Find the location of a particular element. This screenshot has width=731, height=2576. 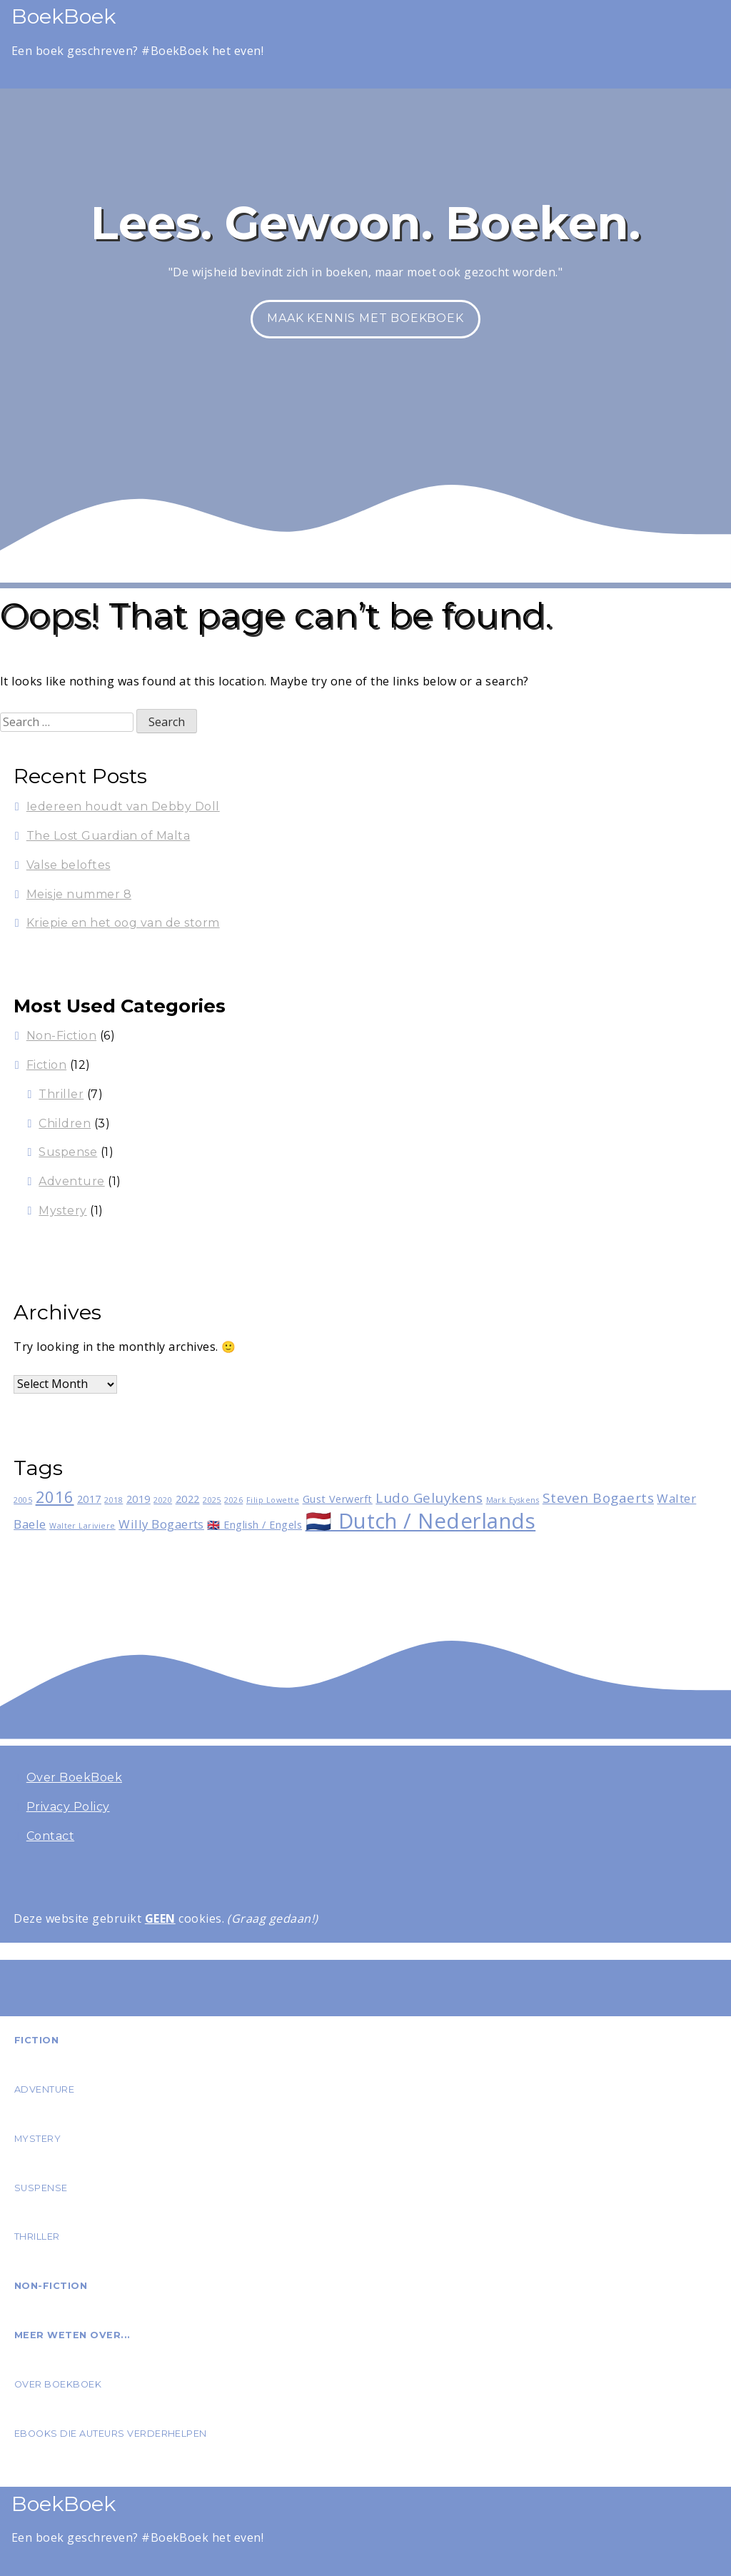

2016 [2016 (6 items)] is located at coordinates (55, 1496).